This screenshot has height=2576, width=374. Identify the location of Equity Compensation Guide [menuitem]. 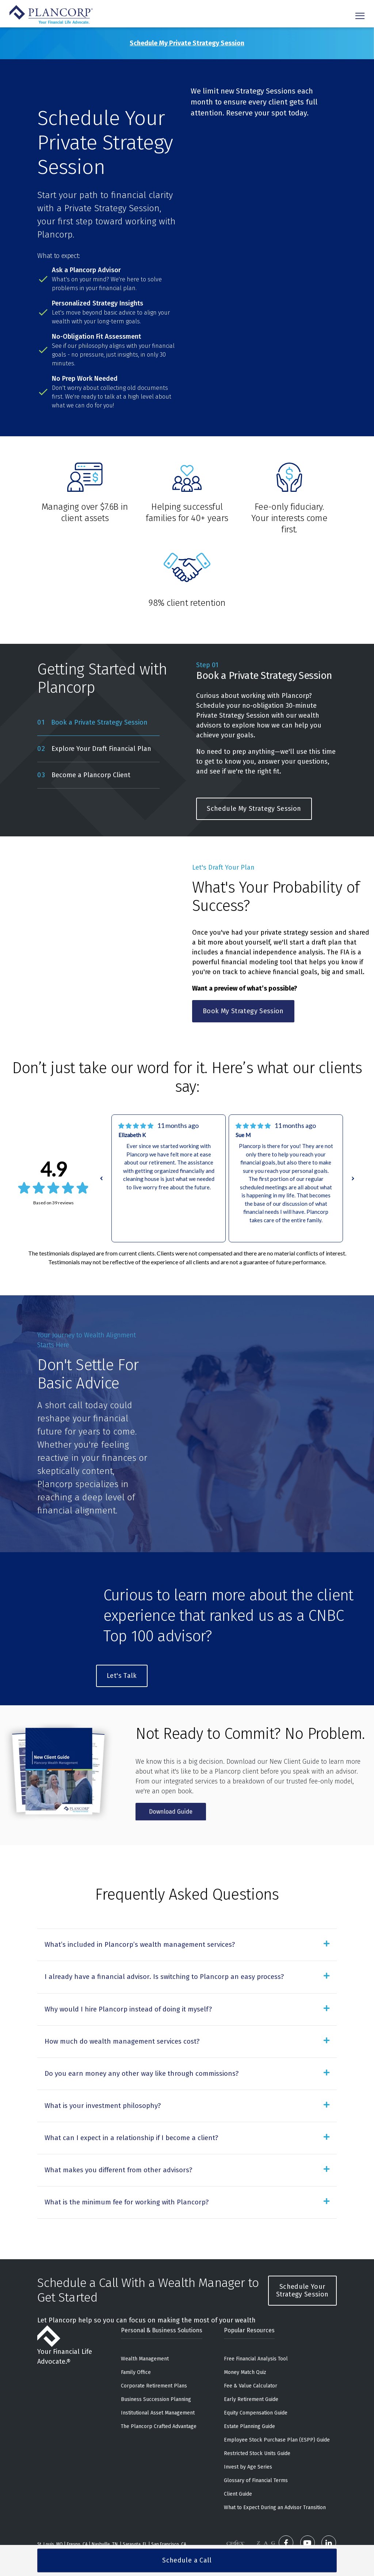
(255, 2382).